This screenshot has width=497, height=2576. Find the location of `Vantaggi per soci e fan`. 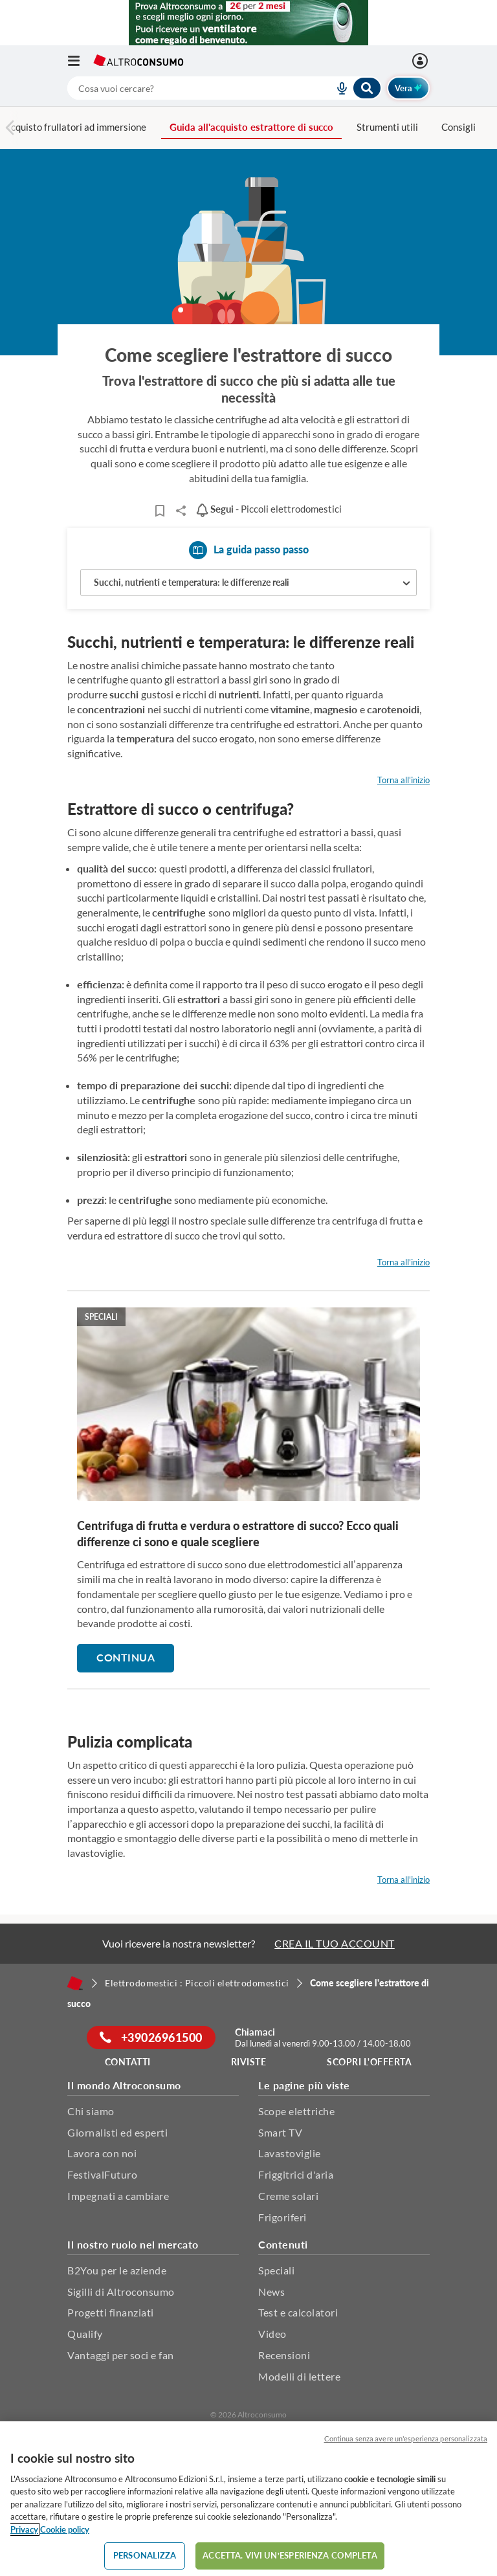

Vantaggi per soci e fan is located at coordinates (120, 2355).